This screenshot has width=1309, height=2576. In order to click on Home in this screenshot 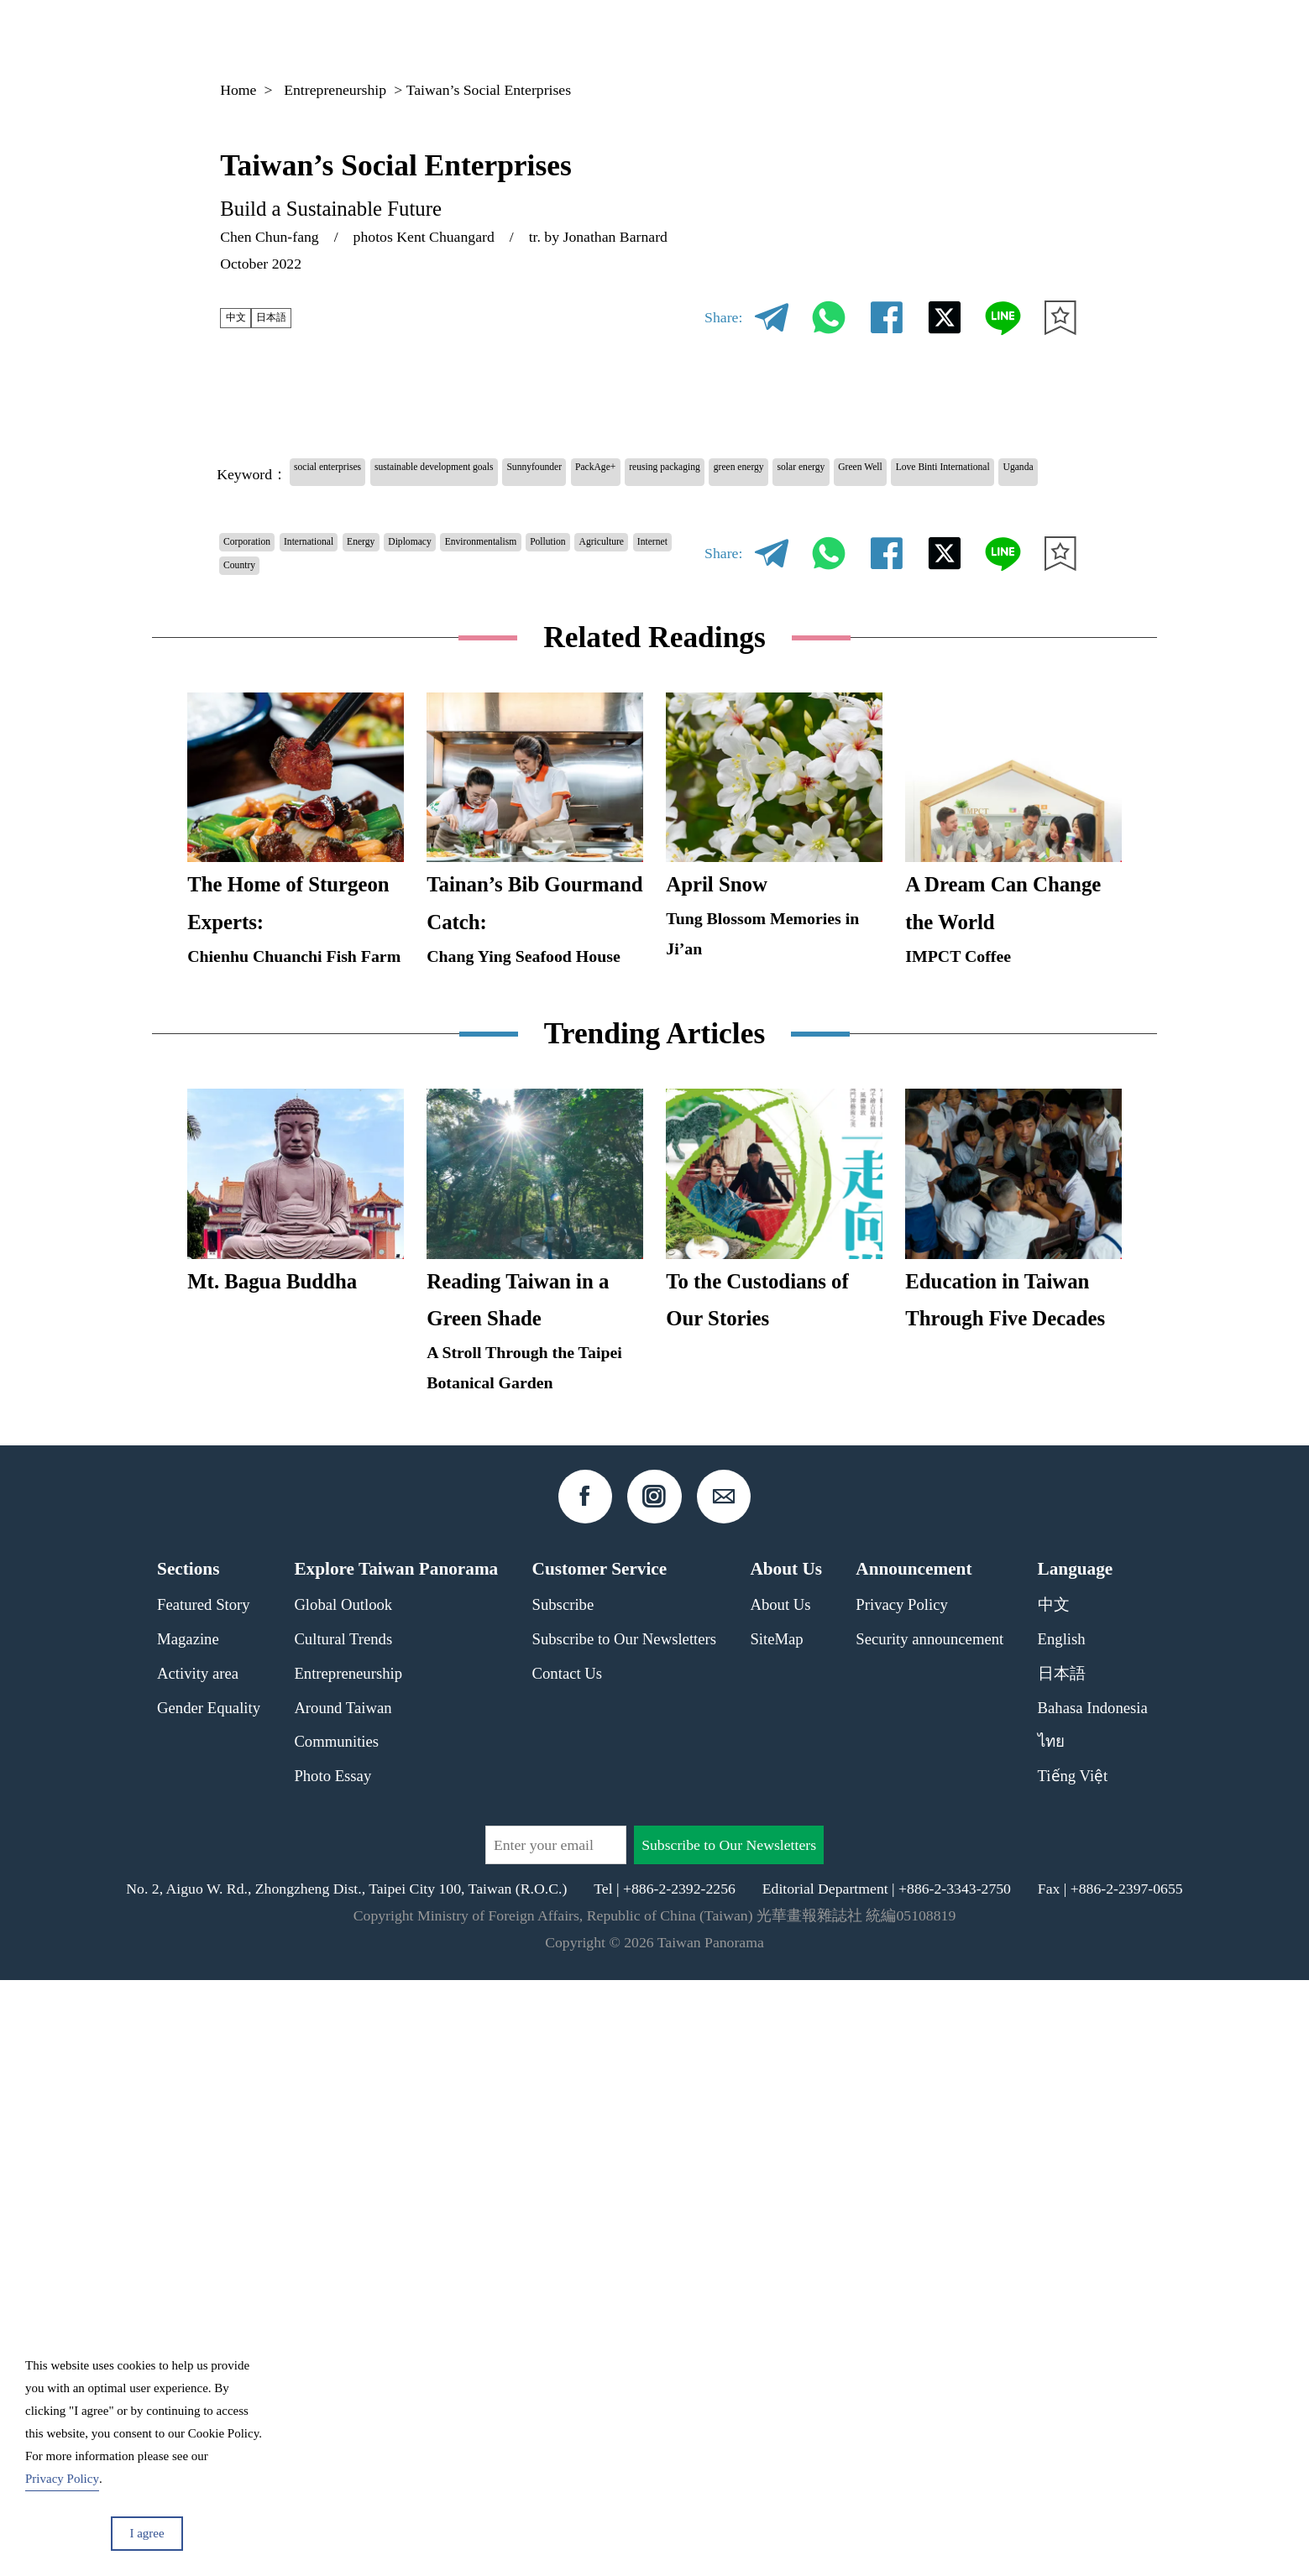, I will do `click(238, 89)`.